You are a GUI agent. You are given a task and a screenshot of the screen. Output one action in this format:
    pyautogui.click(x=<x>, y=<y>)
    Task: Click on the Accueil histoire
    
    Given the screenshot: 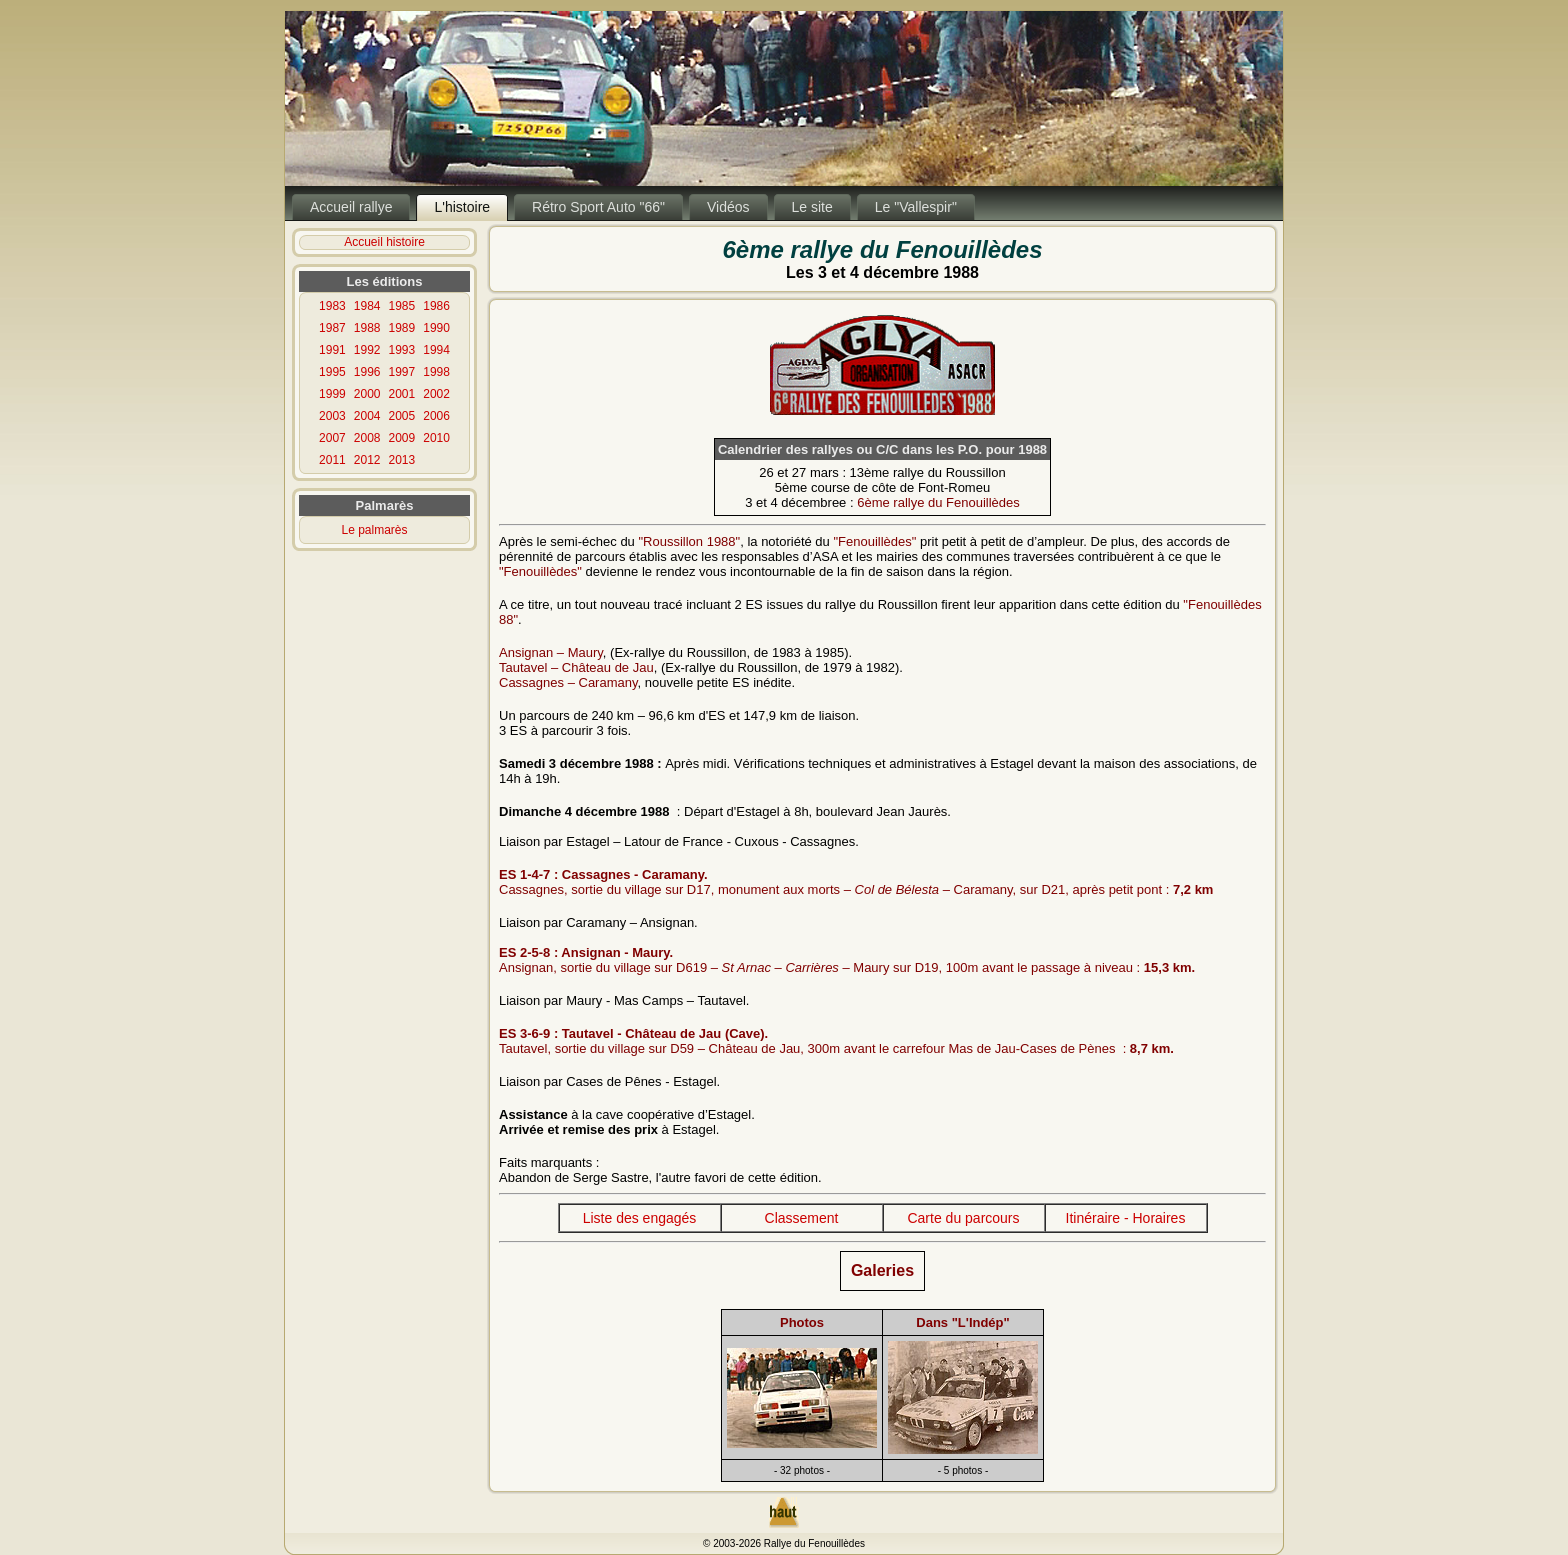 What is the action you would take?
    pyautogui.click(x=384, y=242)
    